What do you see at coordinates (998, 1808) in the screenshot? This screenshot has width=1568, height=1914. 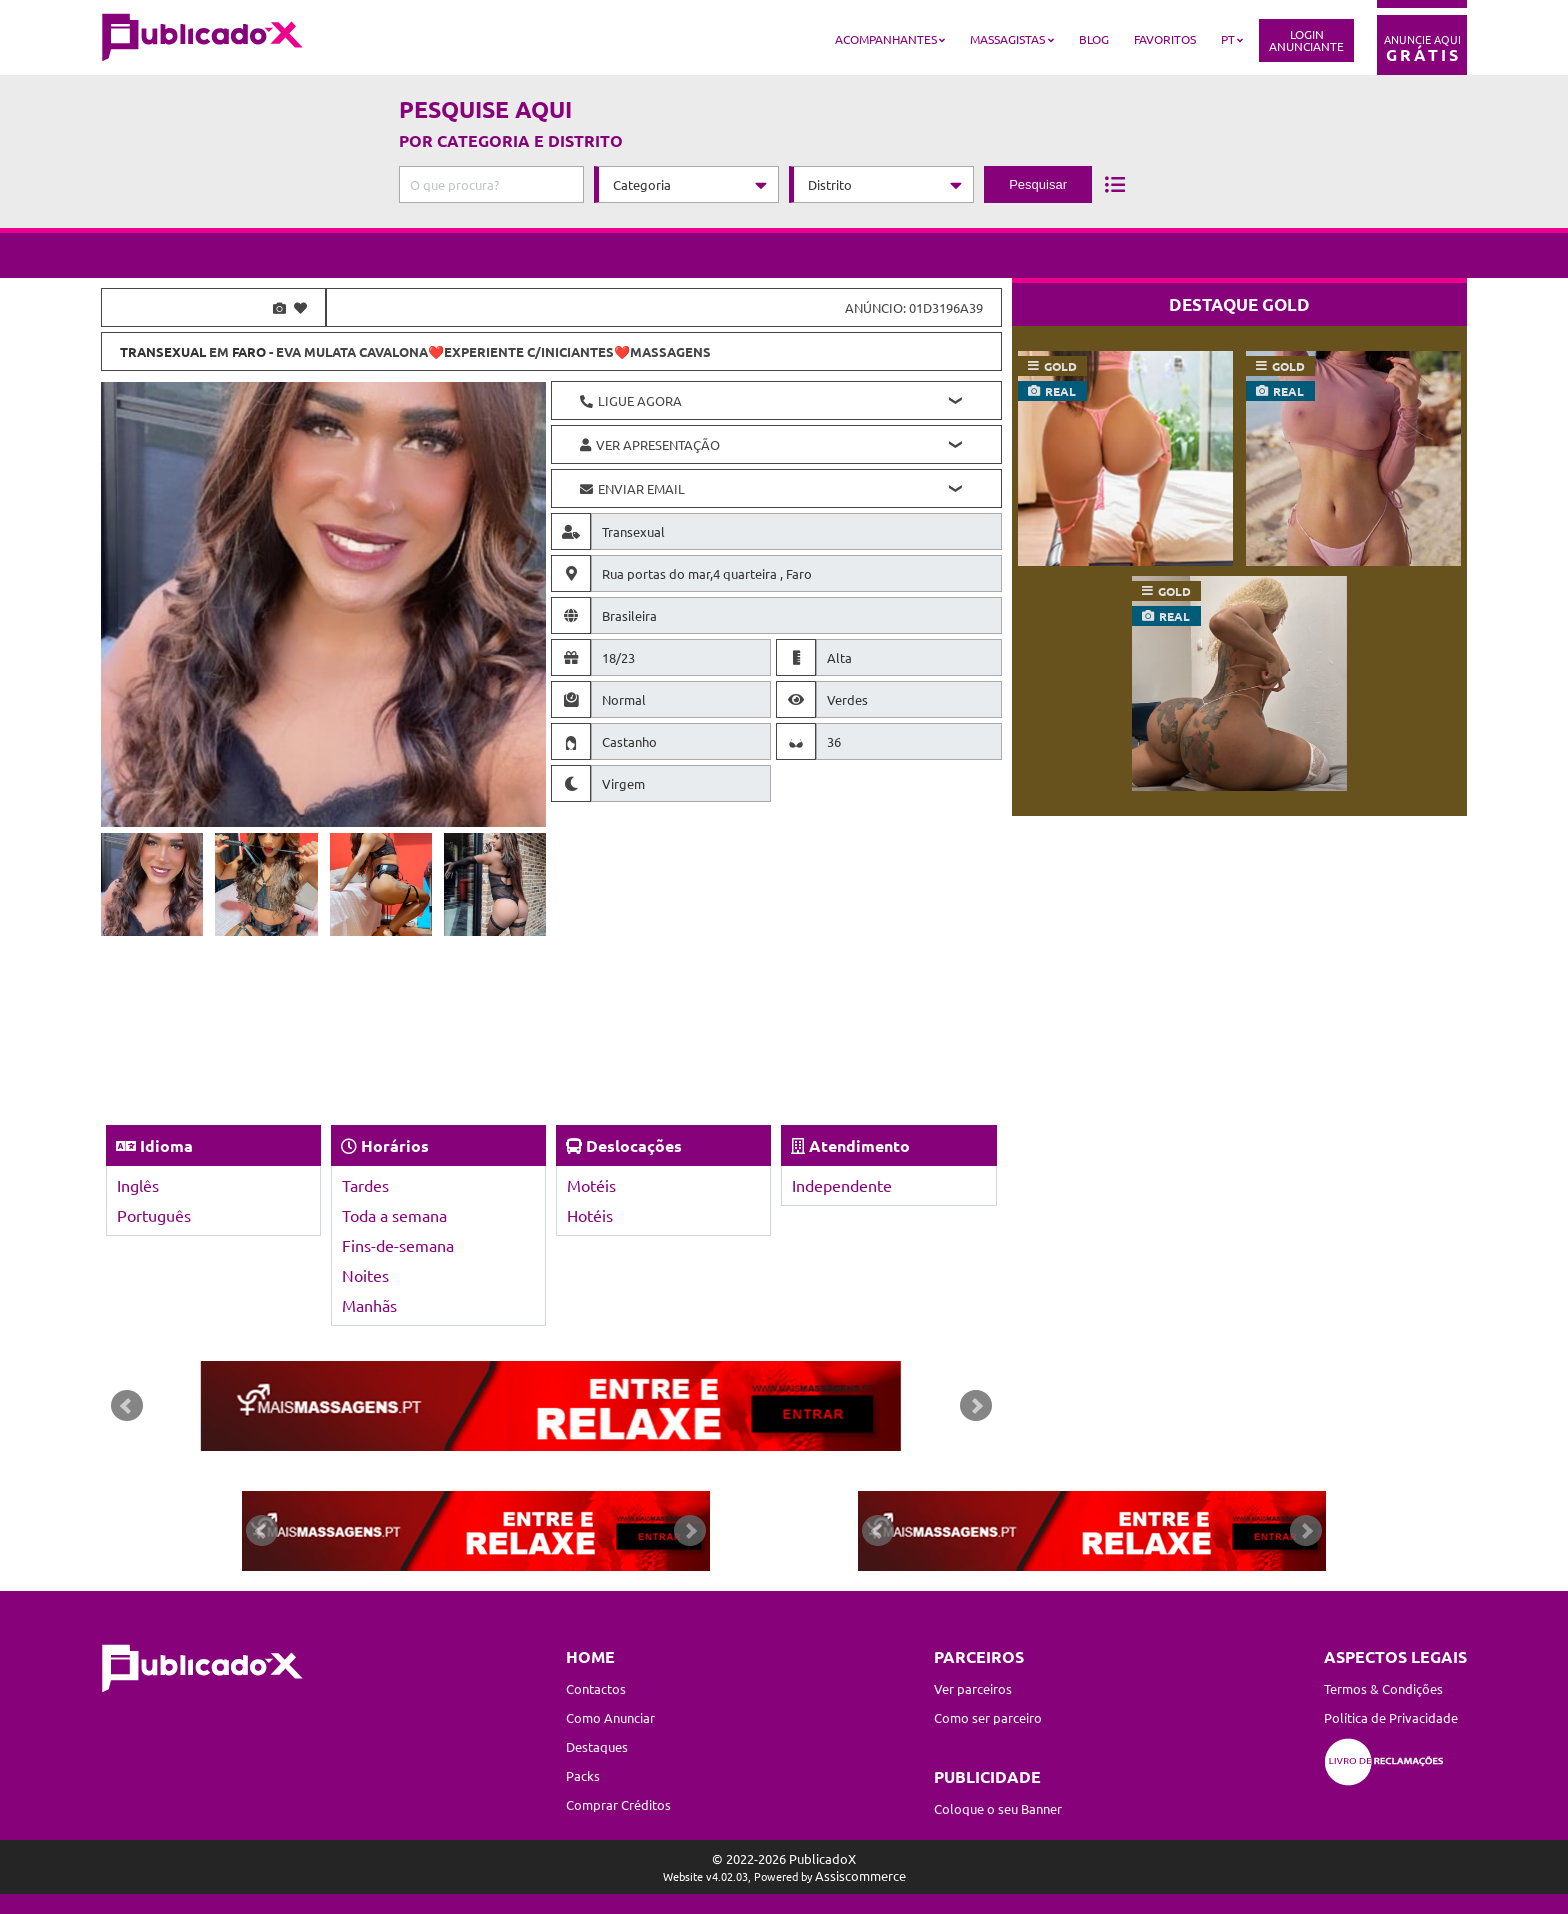 I see `Coloque o seu Banner` at bounding box center [998, 1808].